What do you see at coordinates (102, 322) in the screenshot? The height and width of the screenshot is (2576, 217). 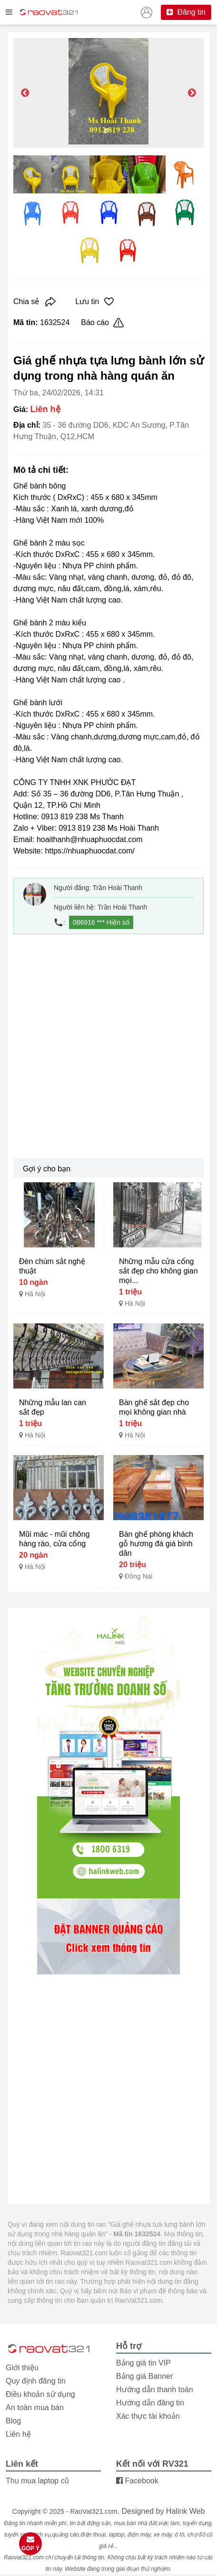 I see `Báo cáo` at bounding box center [102, 322].